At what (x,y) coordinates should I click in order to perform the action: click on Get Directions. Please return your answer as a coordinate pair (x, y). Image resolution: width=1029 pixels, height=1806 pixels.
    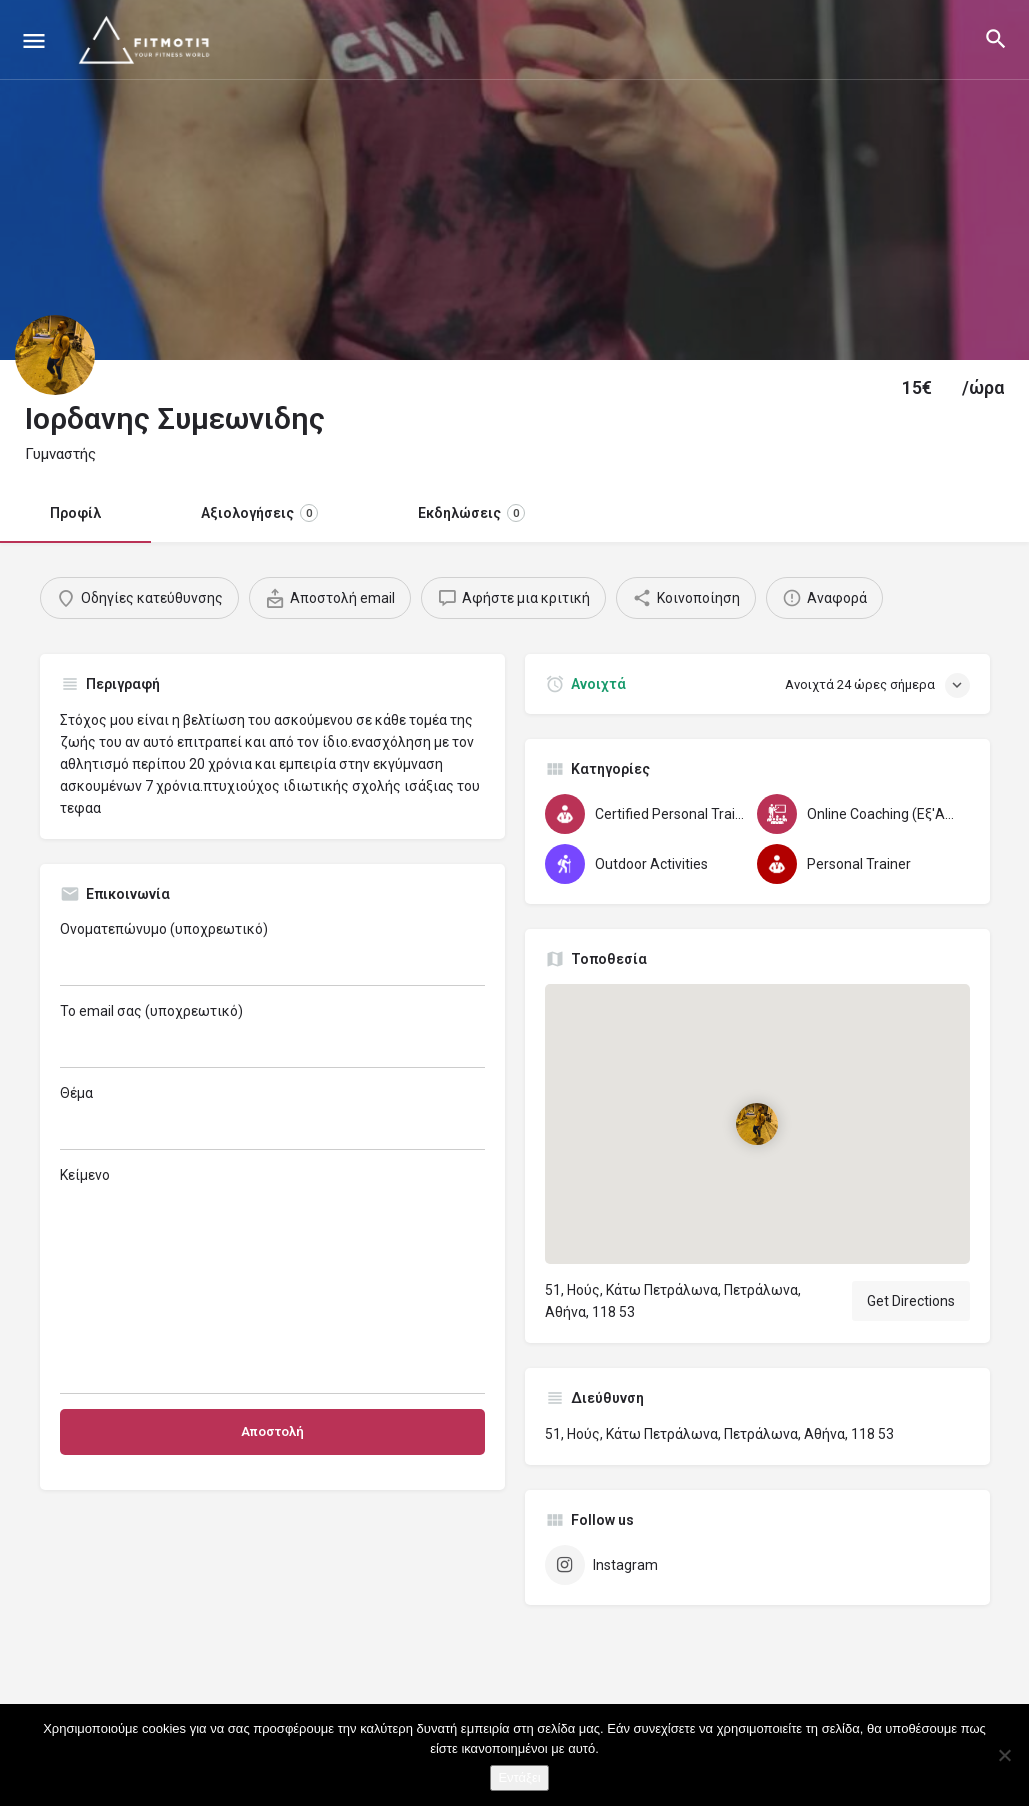
    Looking at the image, I should click on (911, 1301).